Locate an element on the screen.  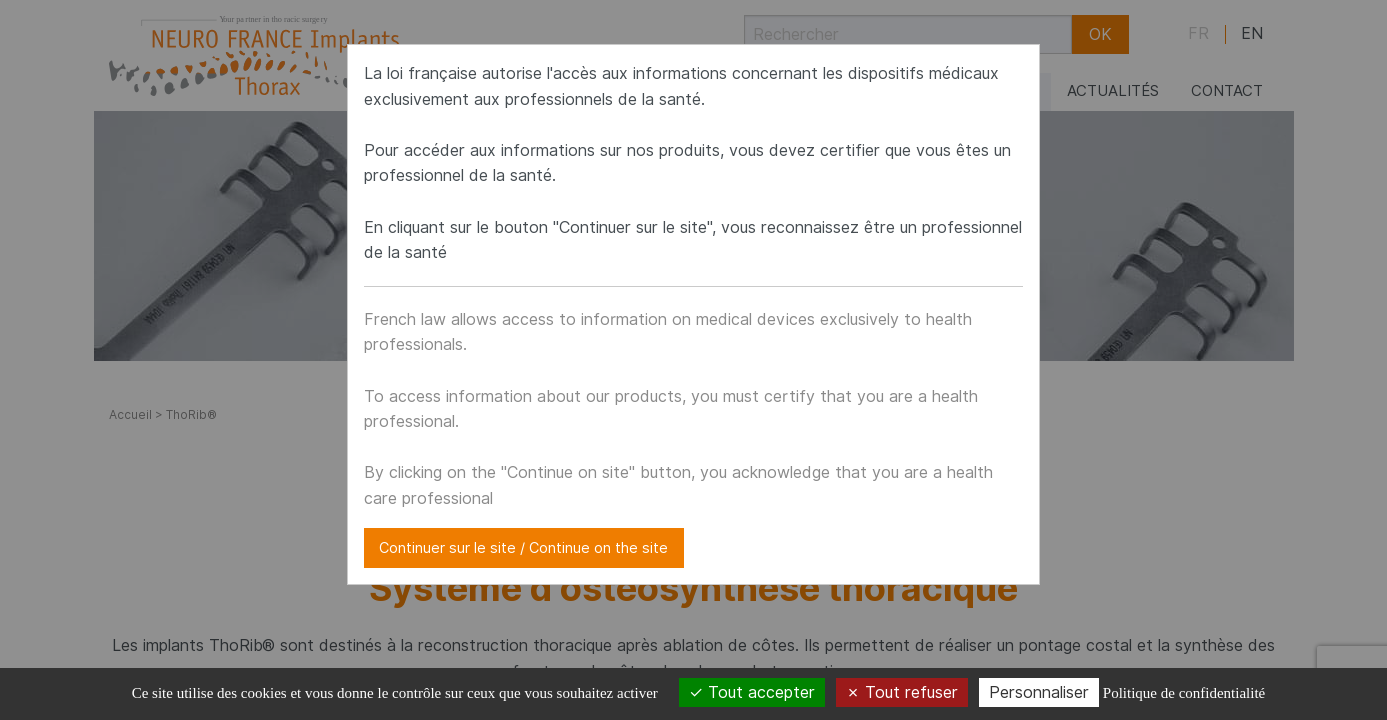
Personnaliser [Personnaliser (fenêtre modale)] is located at coordinates (1039, 692).